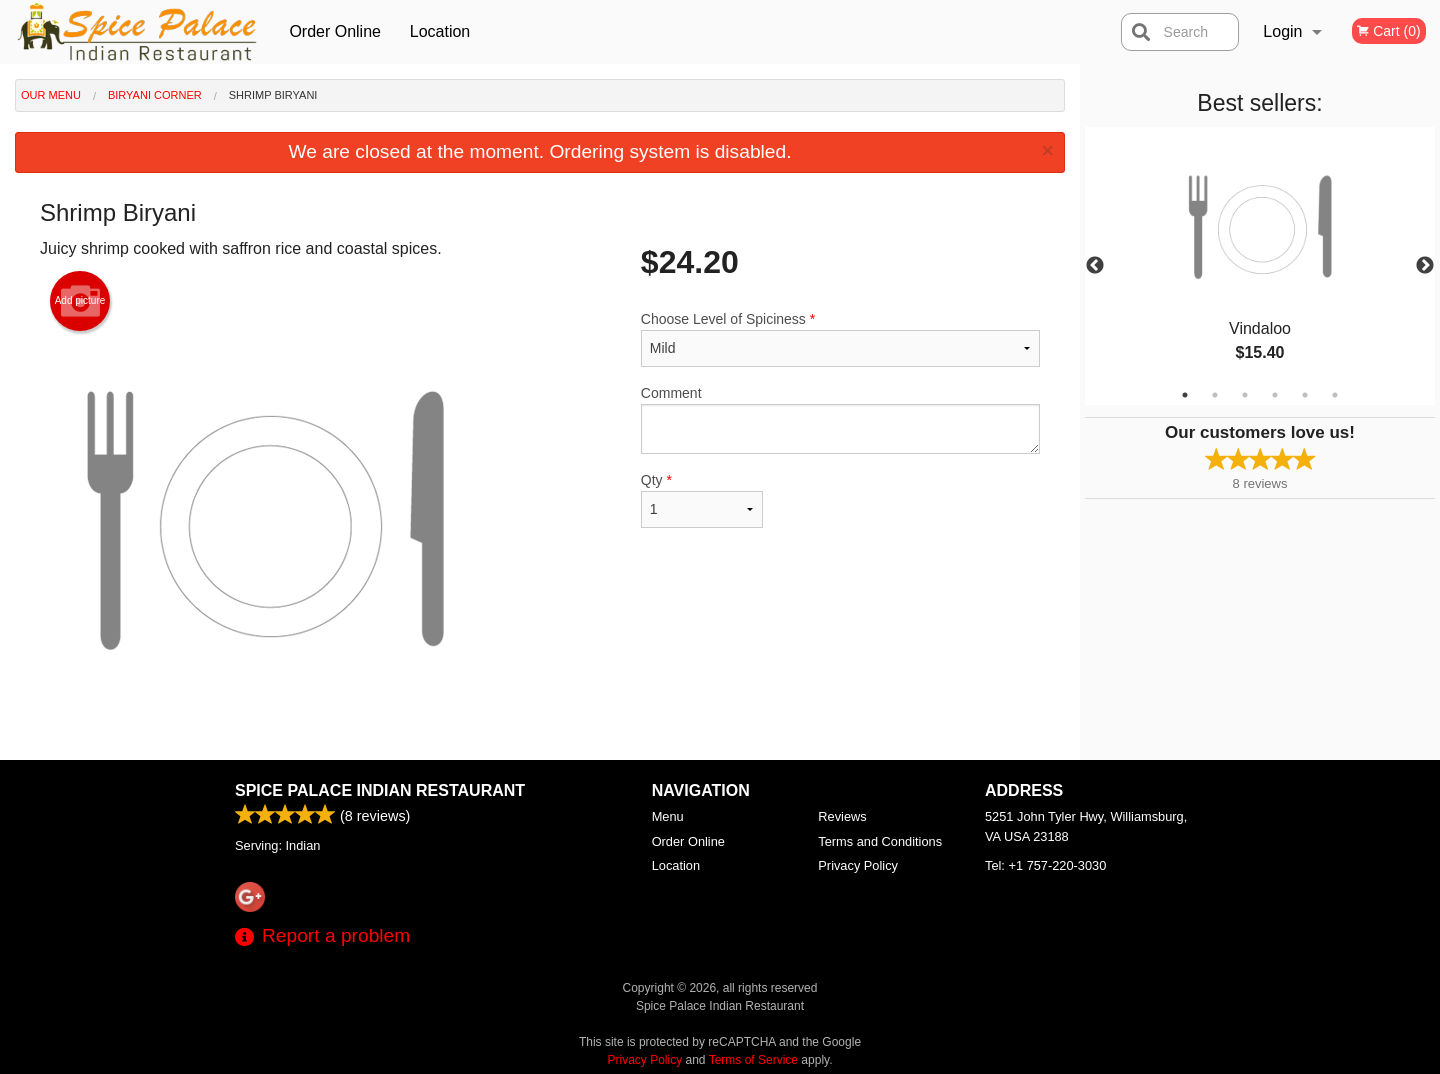 The image size is (1440, 1074). Describe the element at coordinates (702, 500) in the screenshot. I see `Qty` at that location.